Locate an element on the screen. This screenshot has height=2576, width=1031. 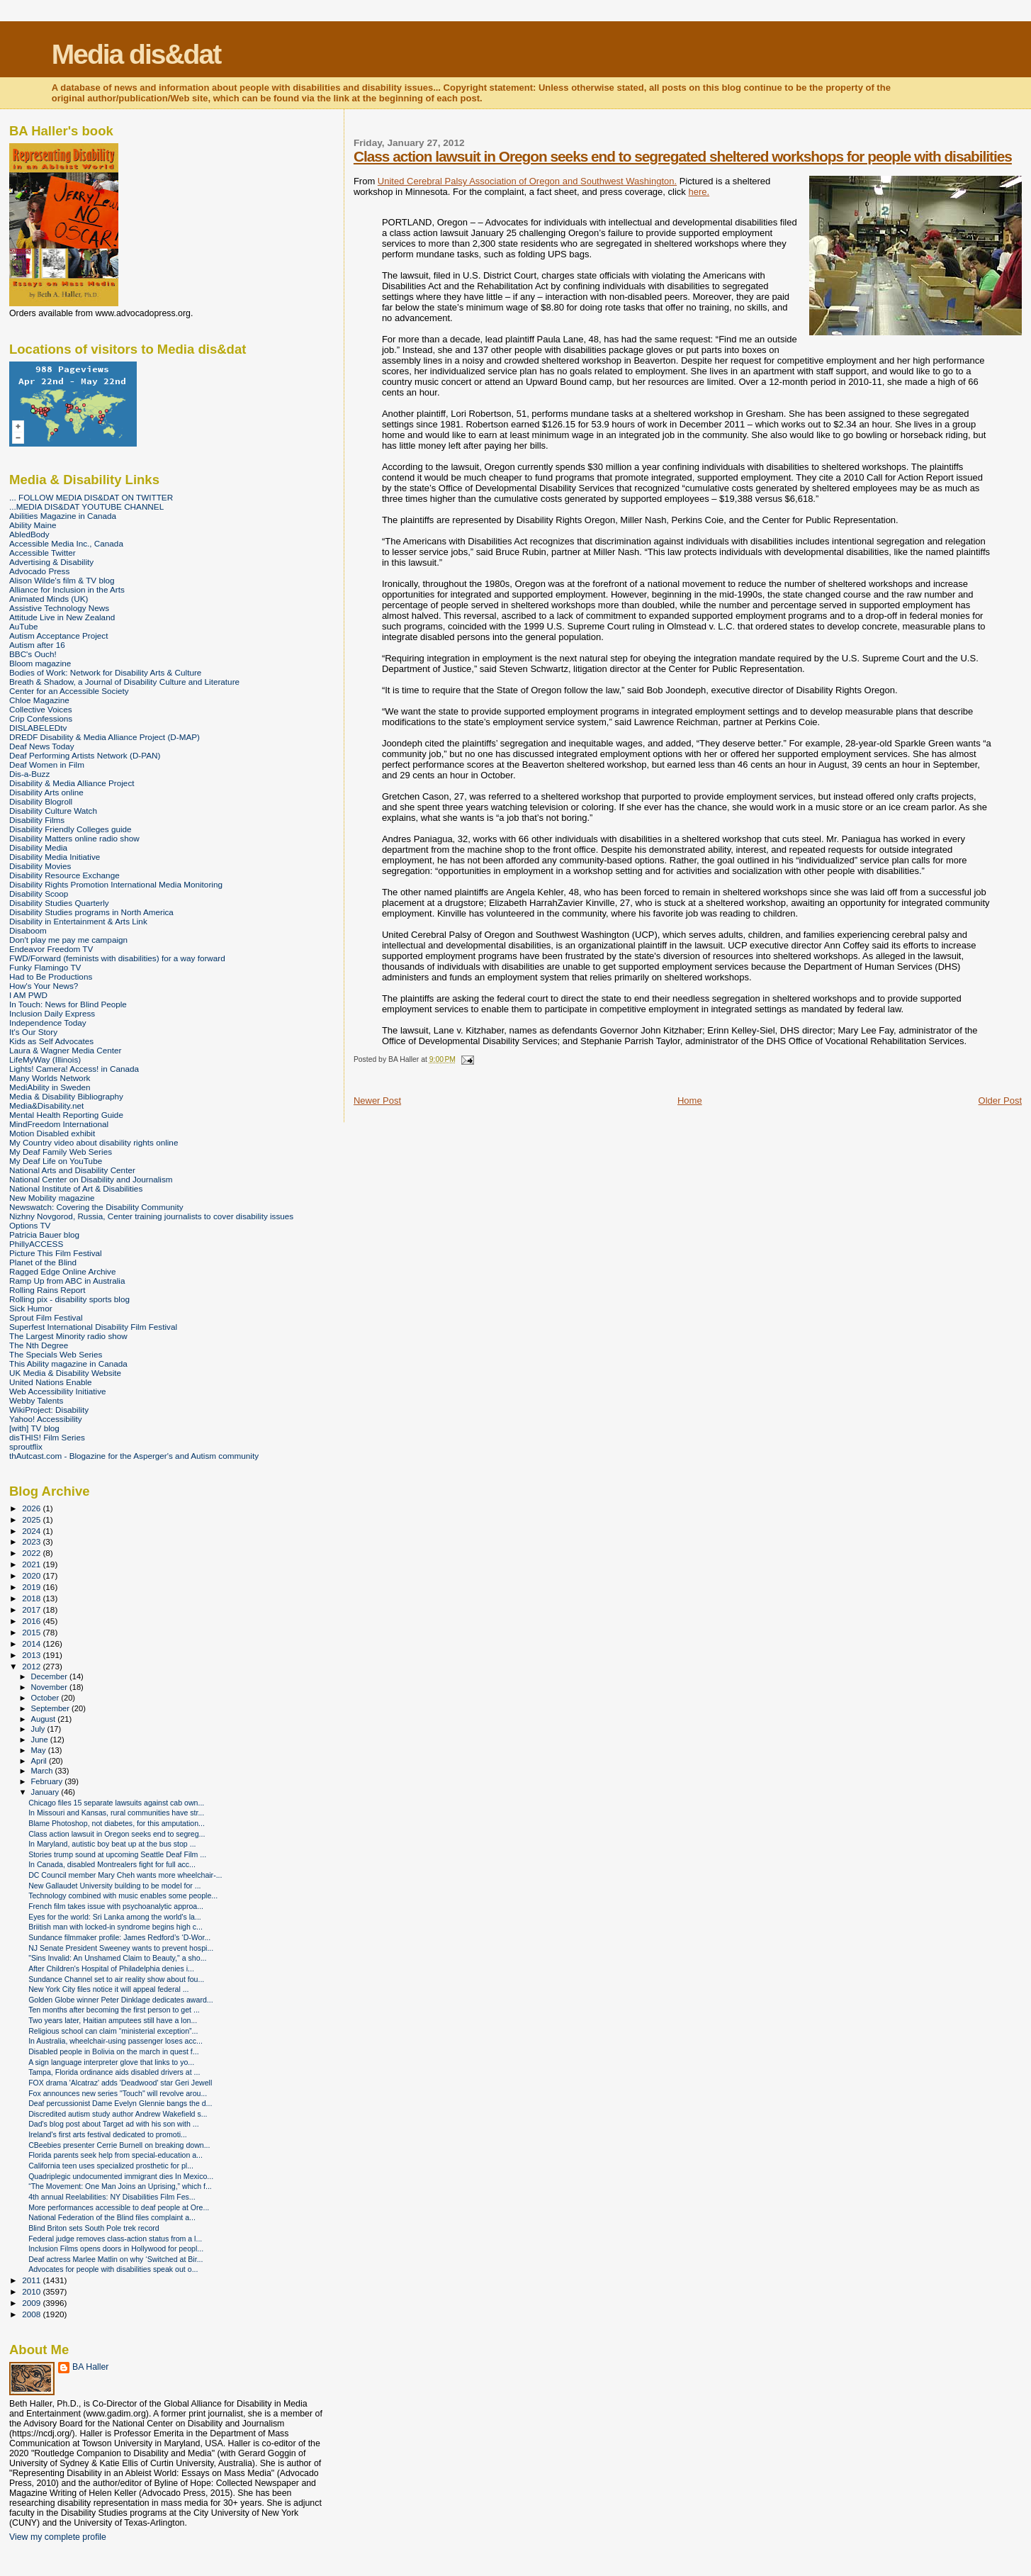
Disability & Media Alliance Project is located at coordinates (72, 783).